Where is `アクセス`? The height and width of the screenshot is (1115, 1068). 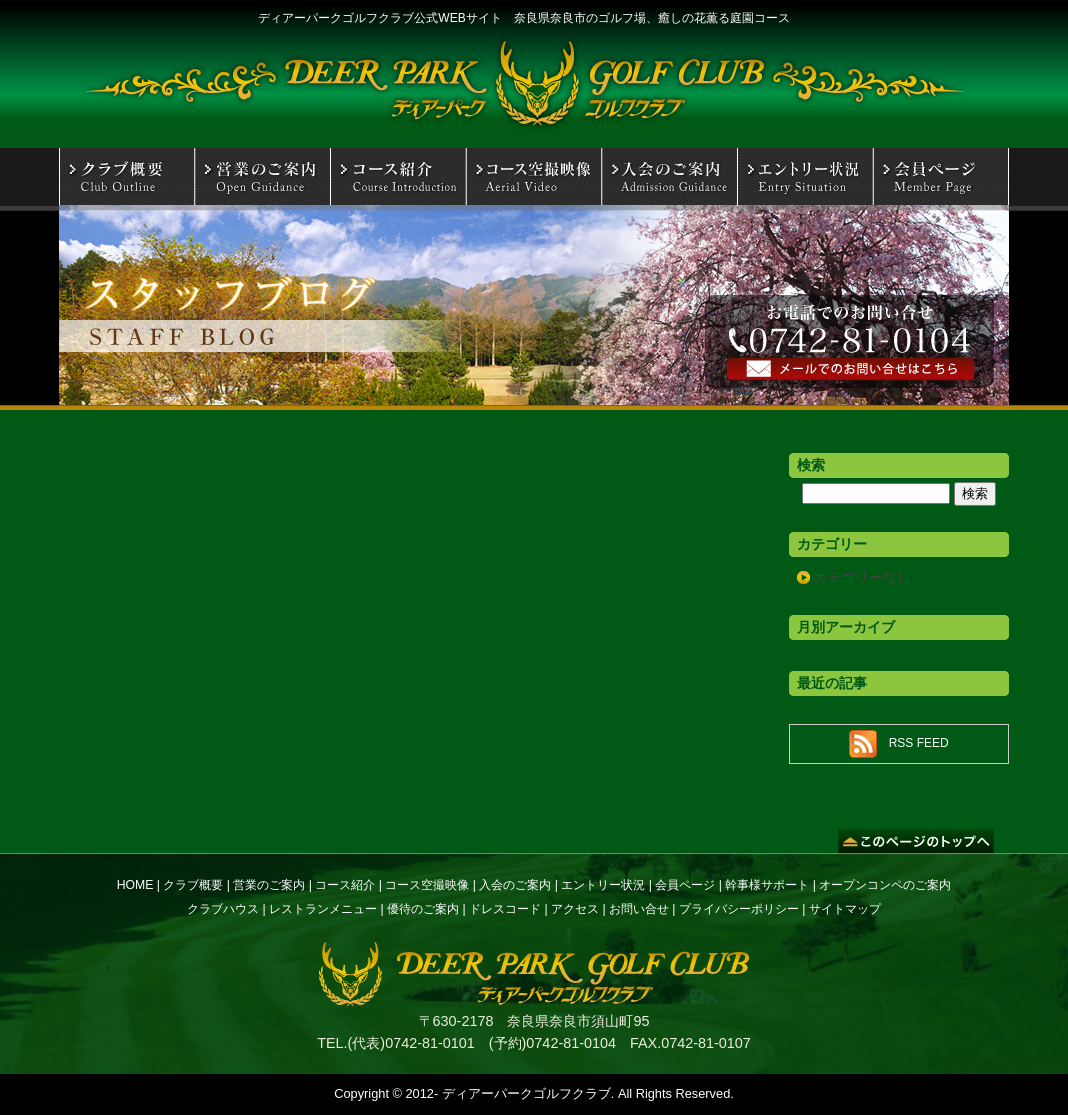 アクセス is located at coordinates (575, 909).